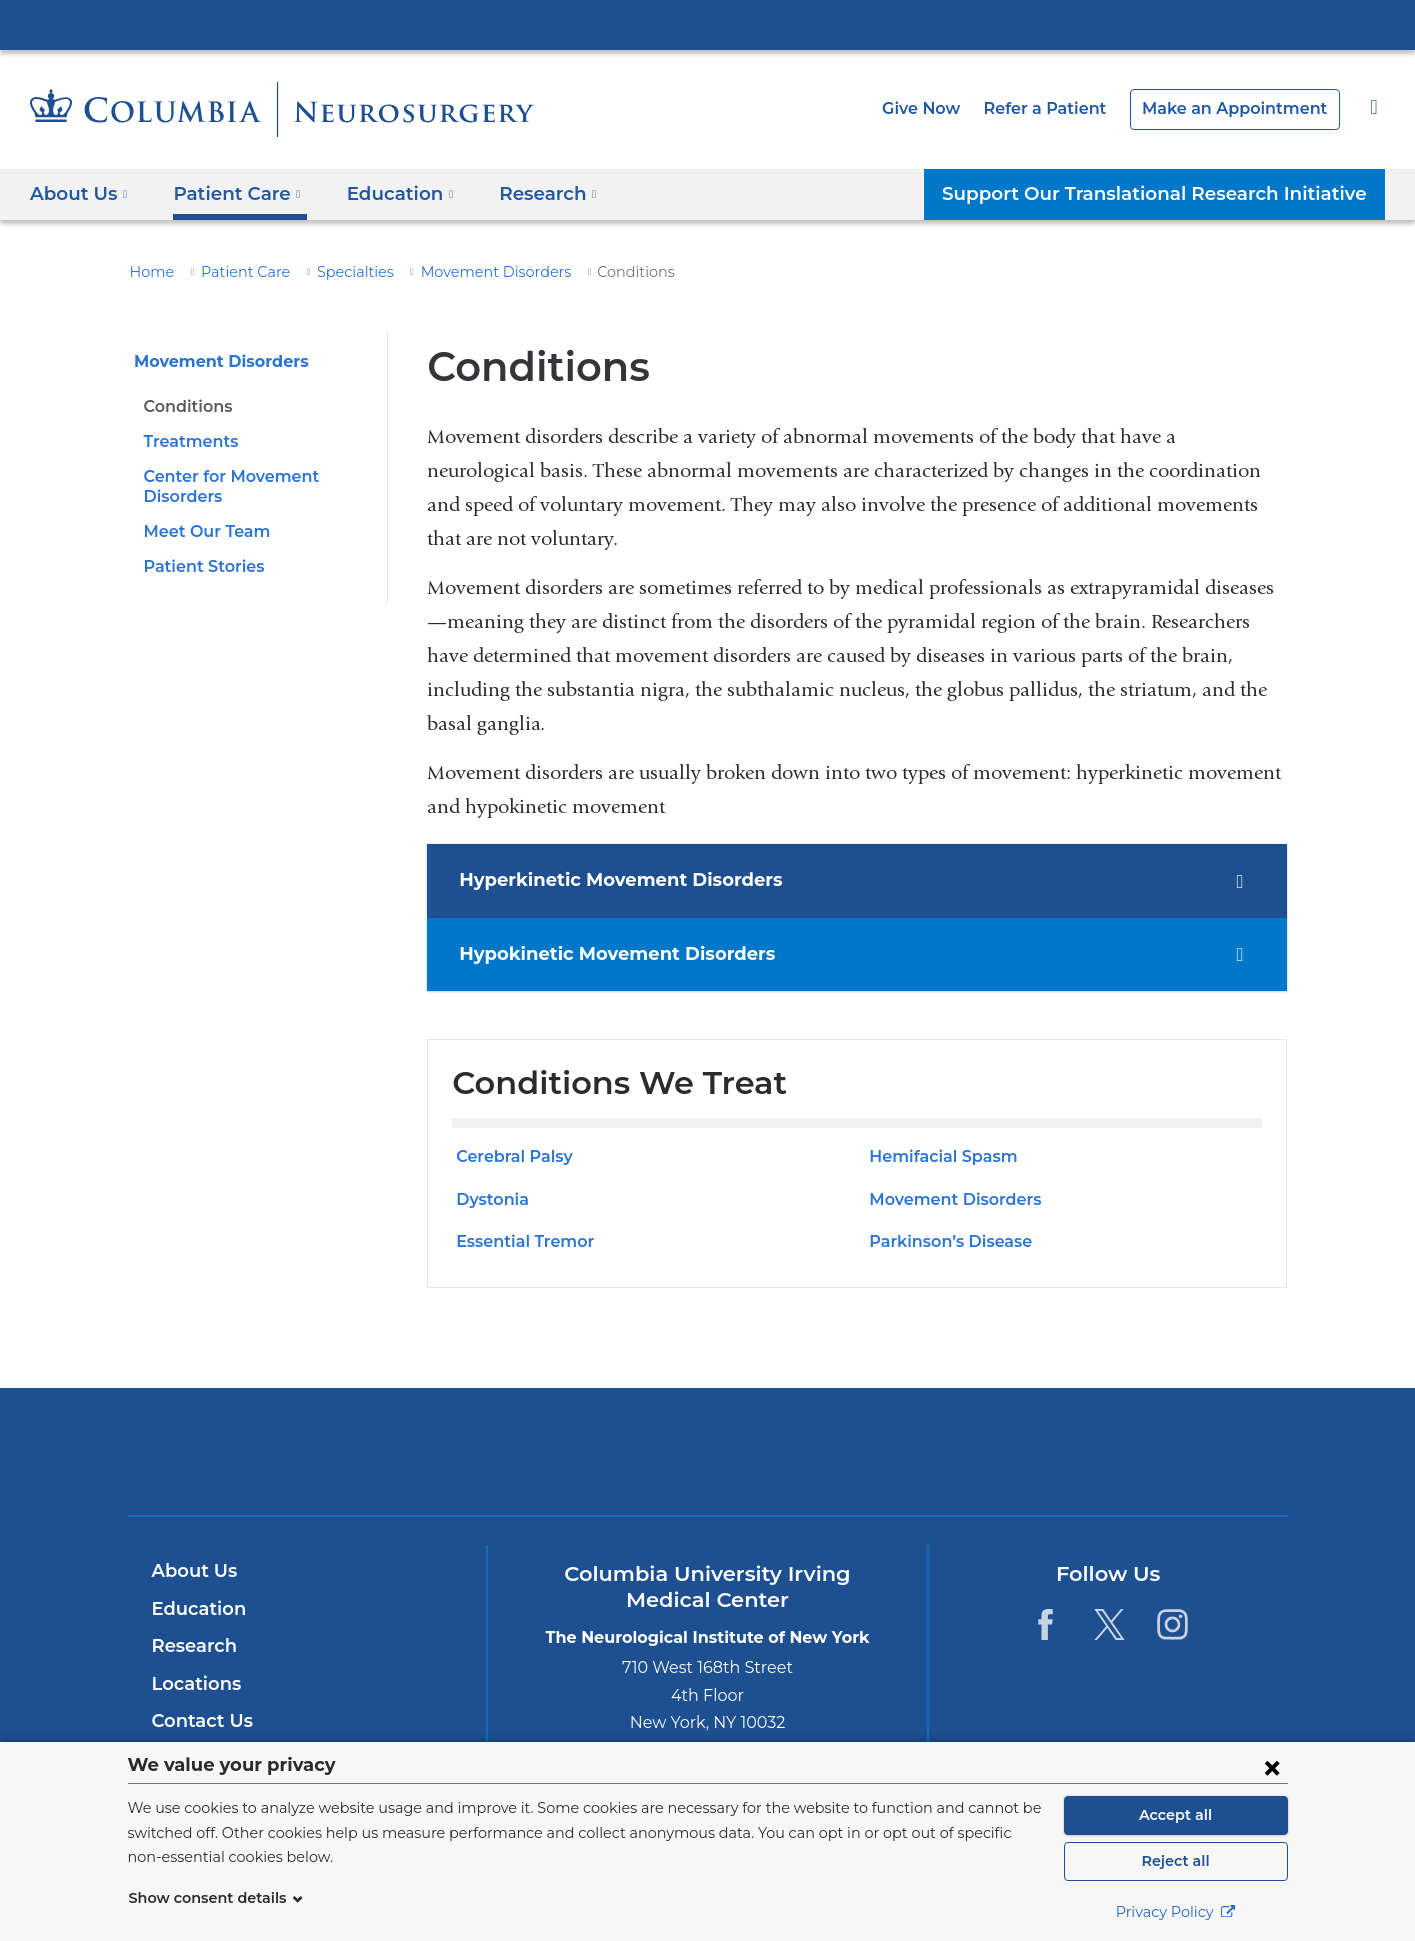  I want to click on Privacy Policy, so click(1176, 1912).